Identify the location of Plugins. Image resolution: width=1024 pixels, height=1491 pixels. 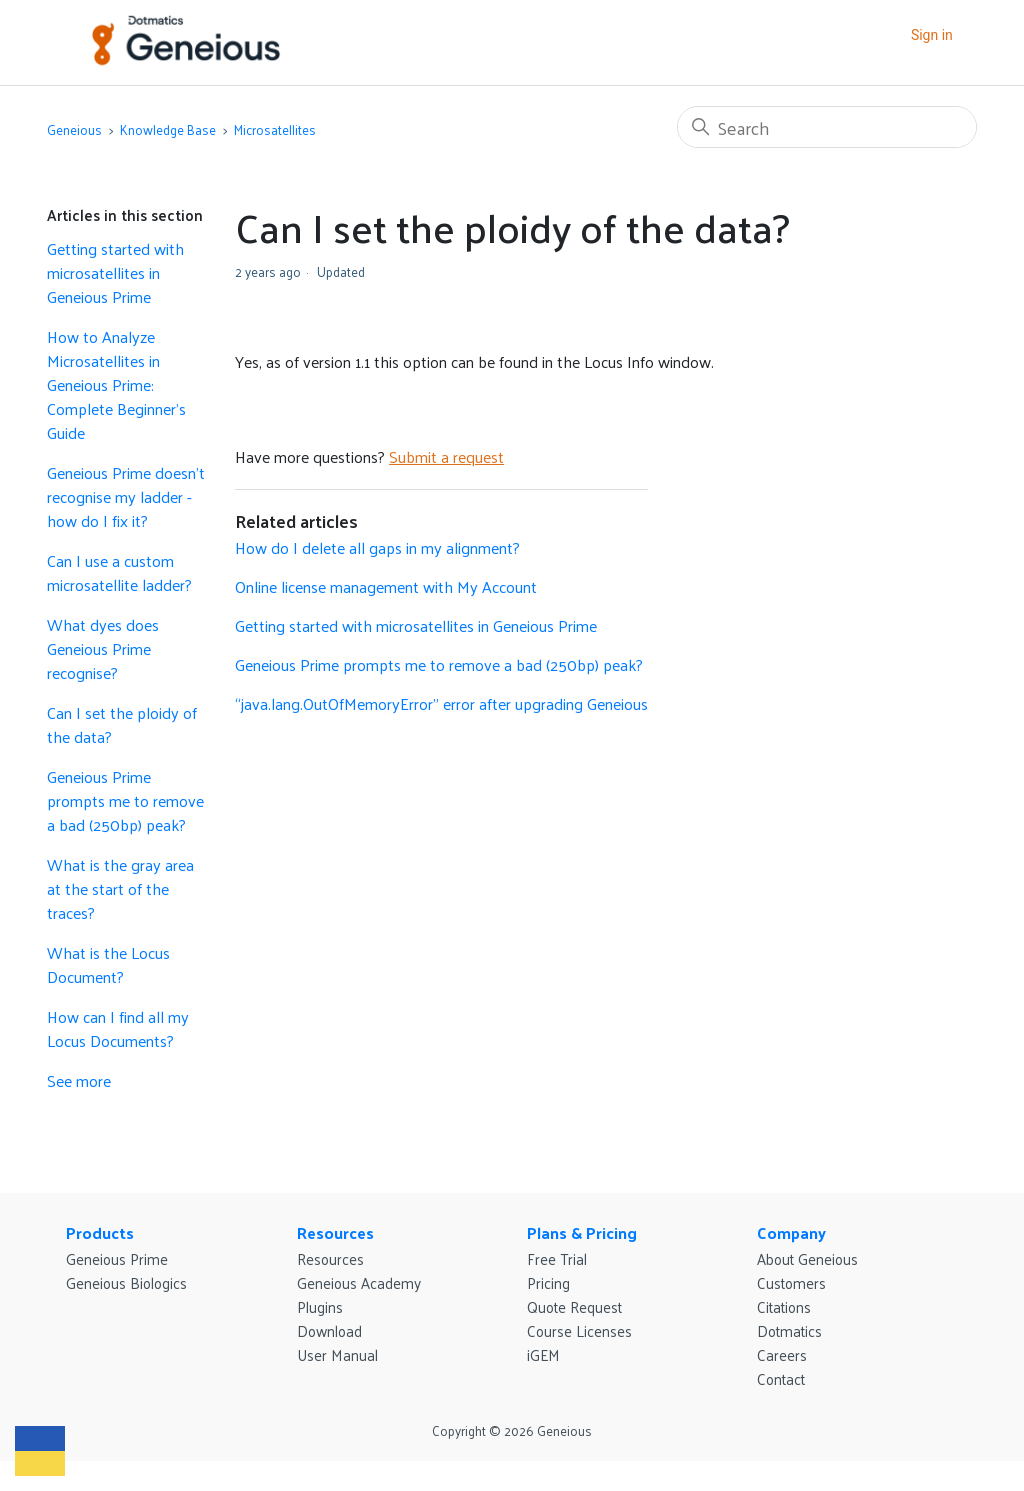
(320, 1306).